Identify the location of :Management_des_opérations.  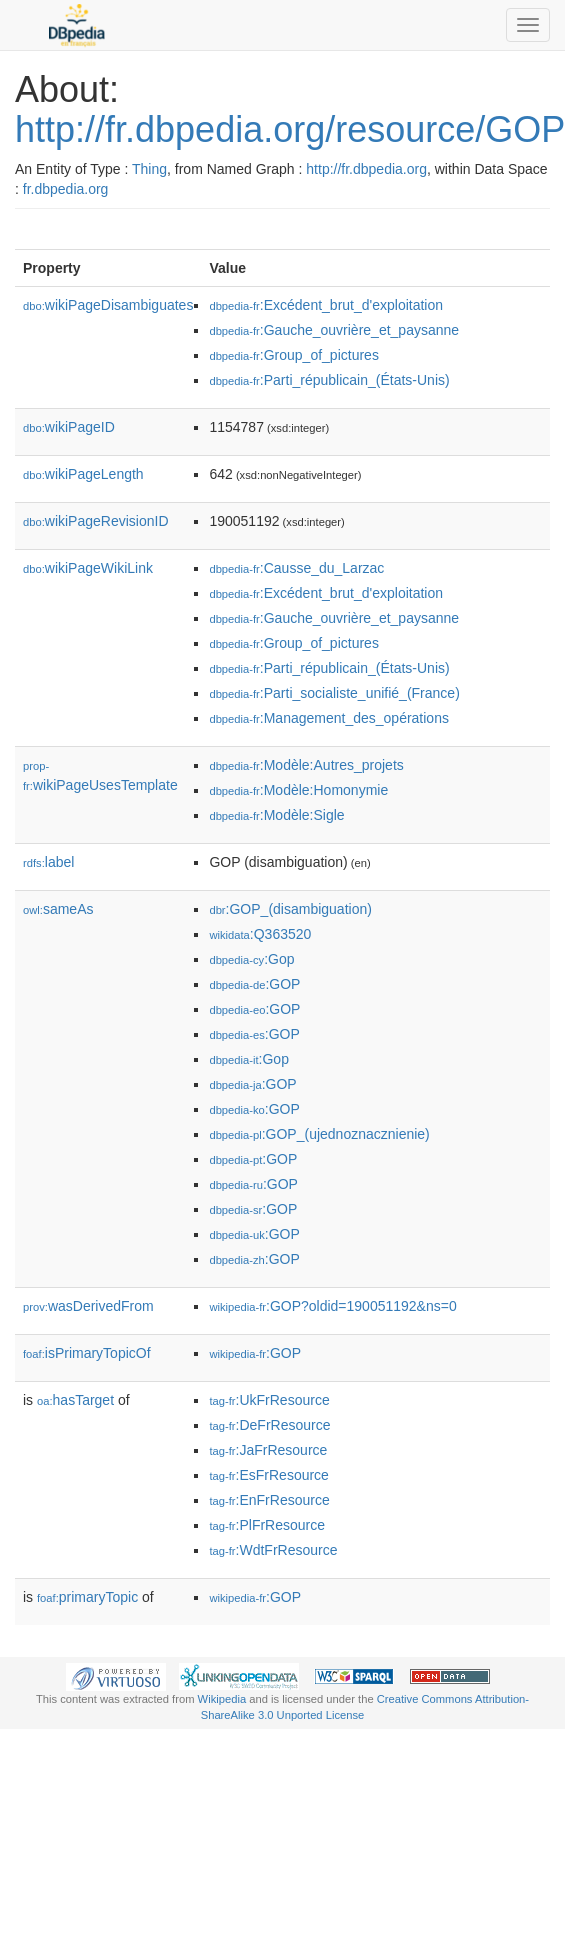
(329, 718).